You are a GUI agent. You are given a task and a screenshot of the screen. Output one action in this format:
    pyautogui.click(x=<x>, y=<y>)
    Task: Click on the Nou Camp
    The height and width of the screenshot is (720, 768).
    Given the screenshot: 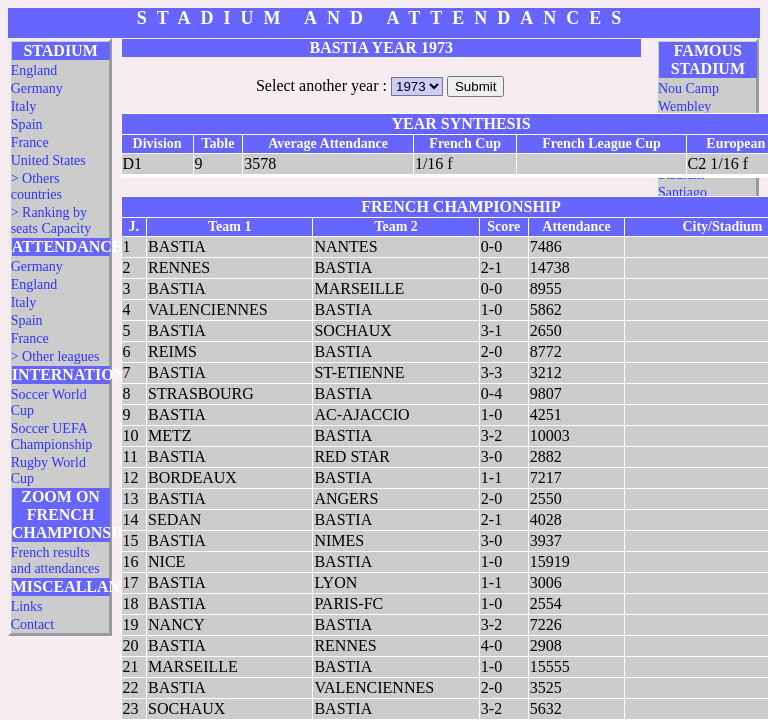 What is the action you would take?
    pyautogui.click(x=688, y=88)
    